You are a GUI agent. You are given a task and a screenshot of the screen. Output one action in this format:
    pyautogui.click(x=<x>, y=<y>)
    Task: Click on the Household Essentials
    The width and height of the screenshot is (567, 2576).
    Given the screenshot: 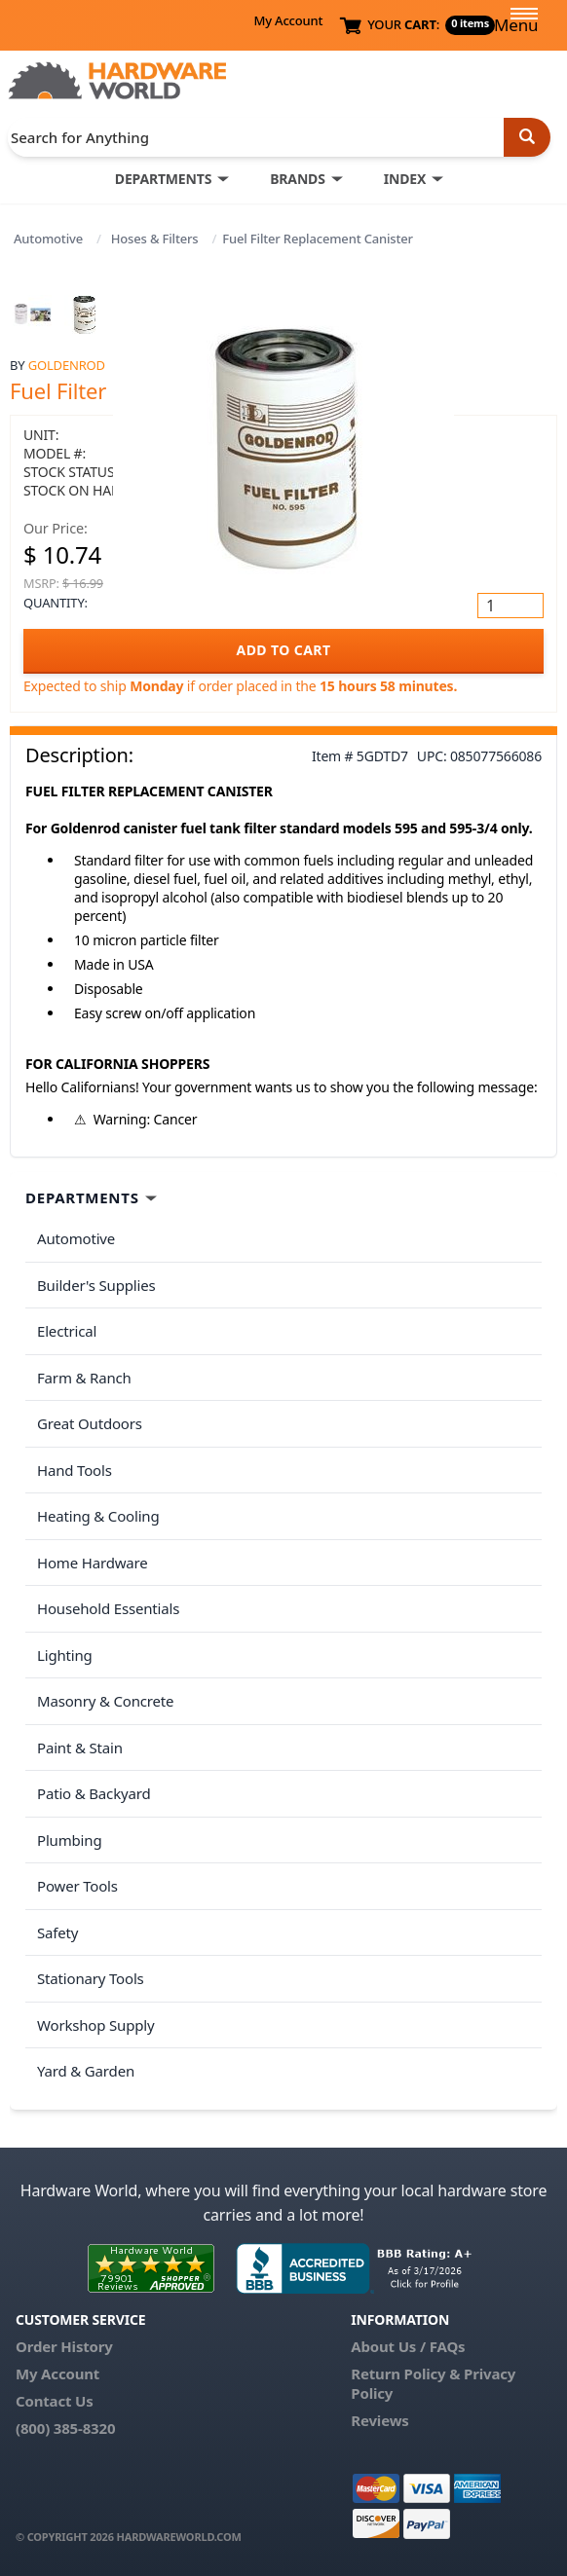 What is the action you would take?
    pyautogui.click(x=108, y=1608)
    